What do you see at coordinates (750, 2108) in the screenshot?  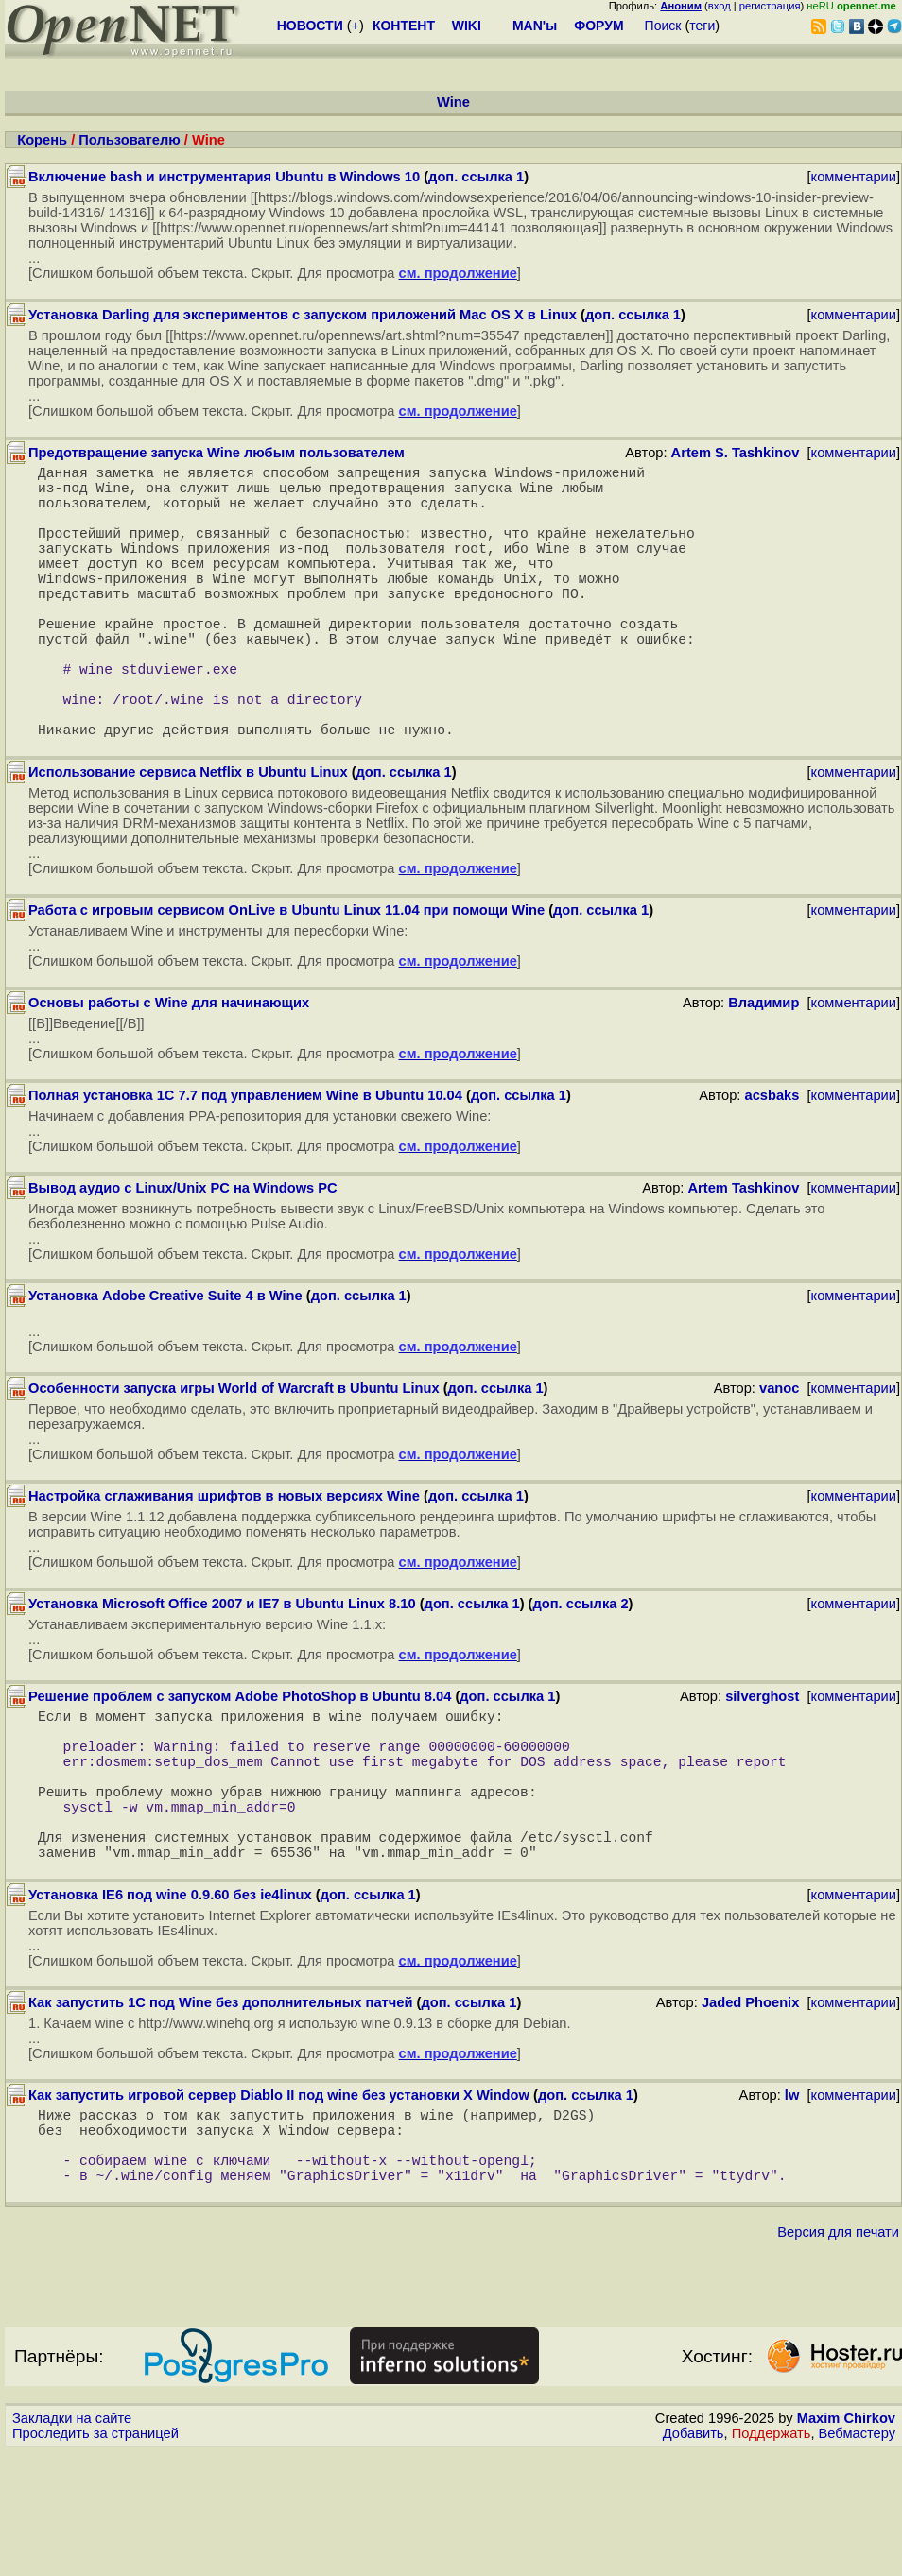 I see `Jaded Phoenix` at bounding box center [750, 2108].